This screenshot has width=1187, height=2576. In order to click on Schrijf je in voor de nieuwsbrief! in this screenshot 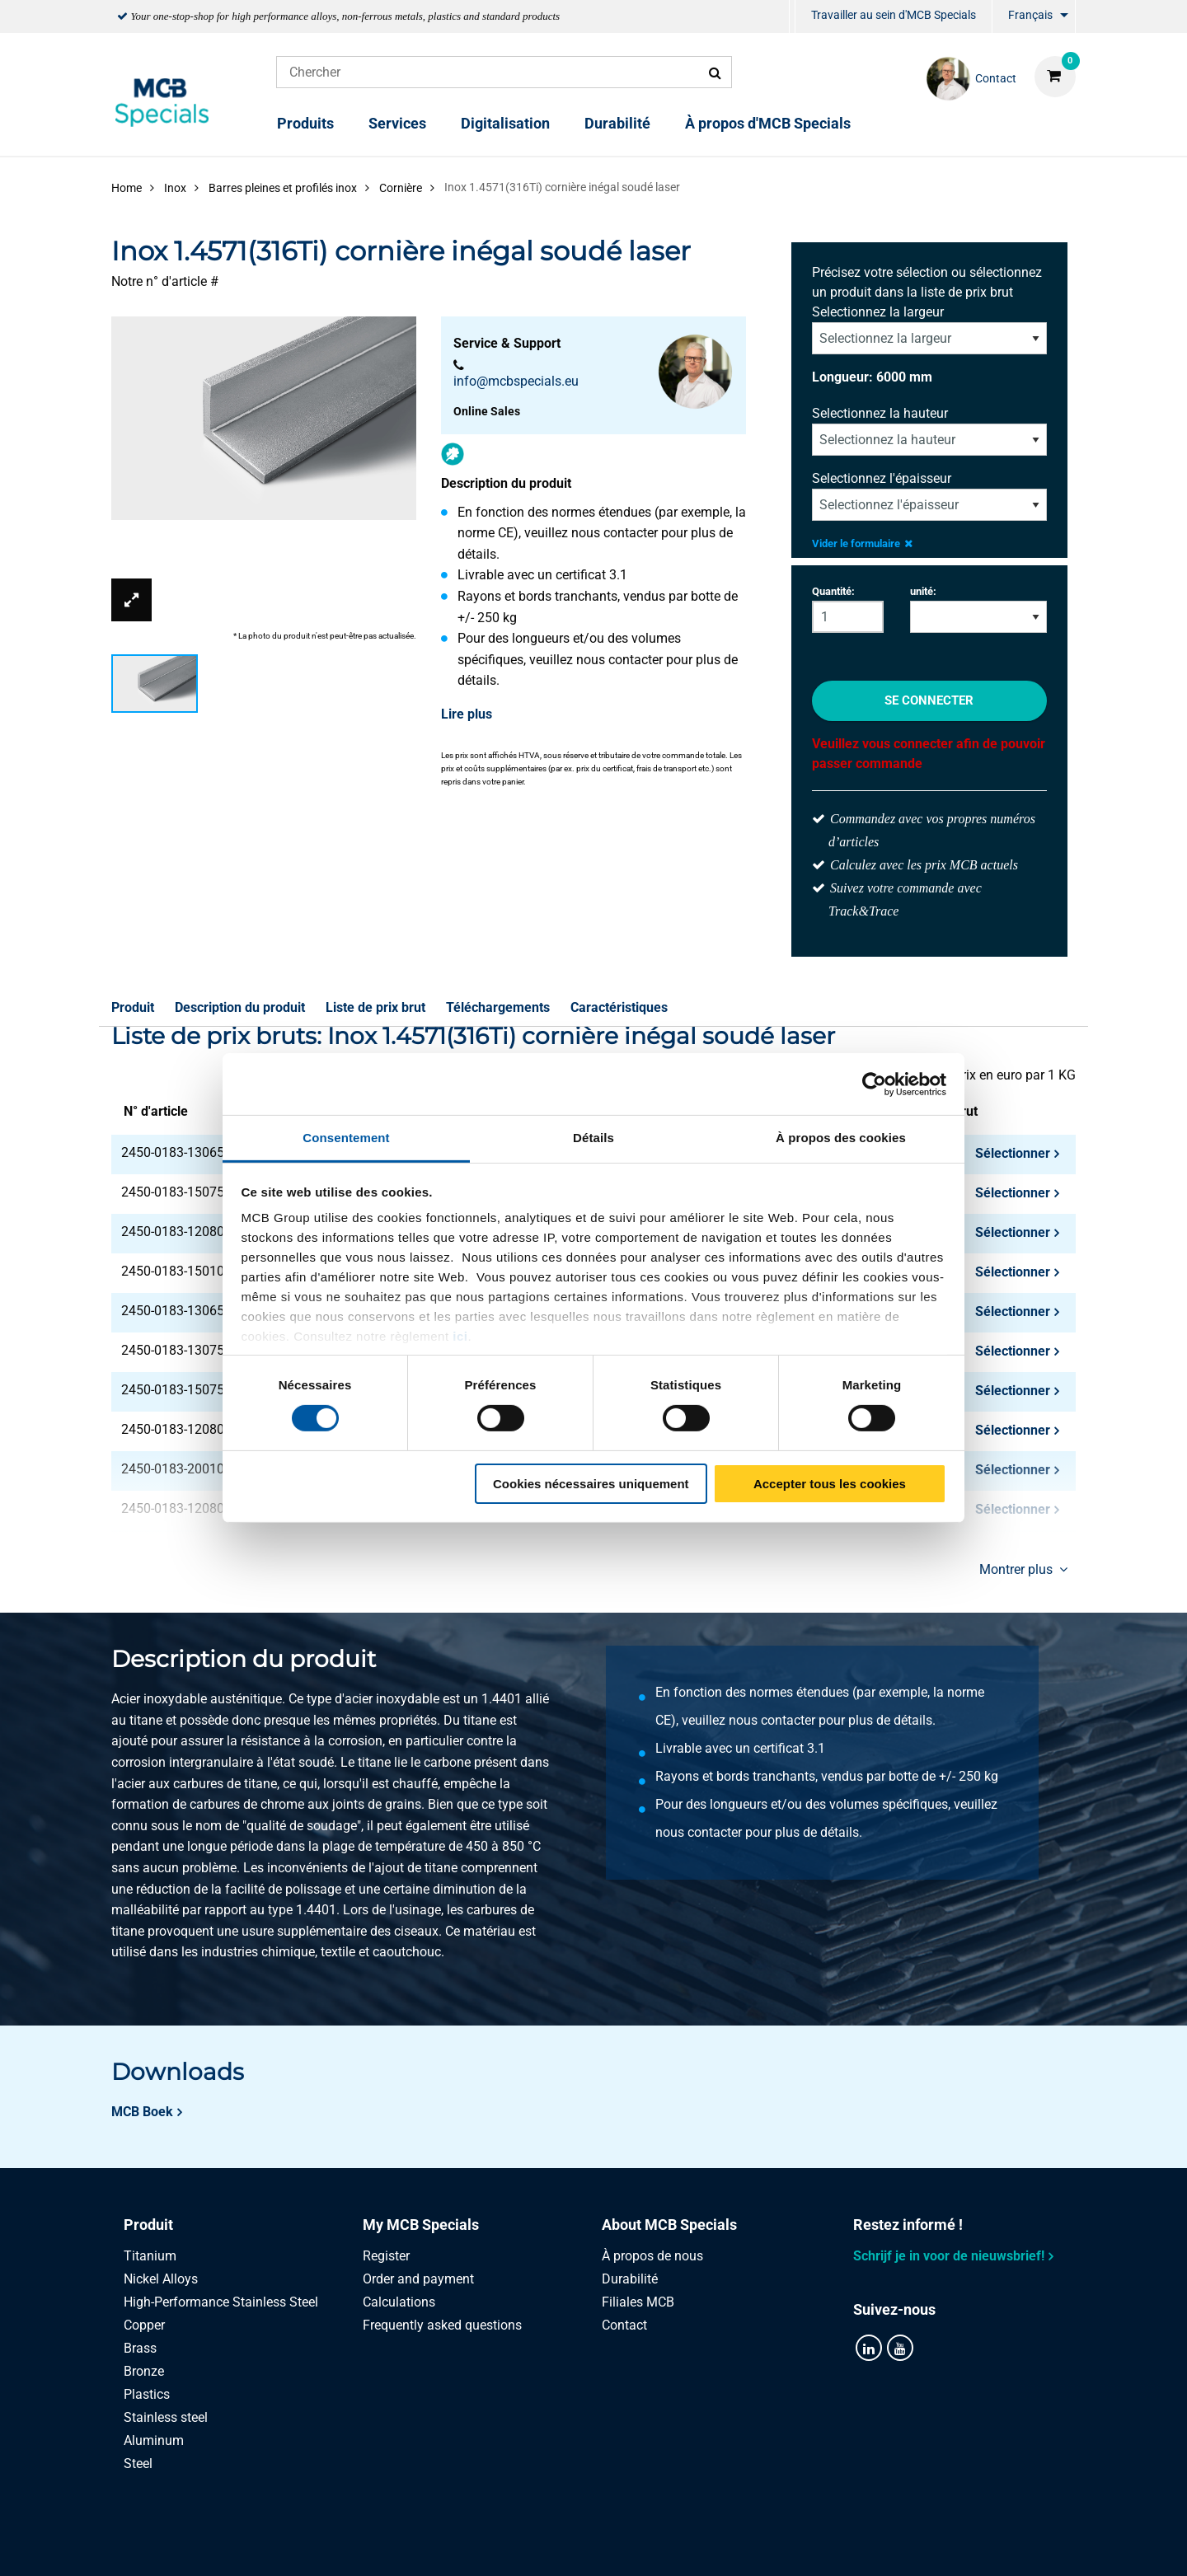, I will do `click(948, 2256)`.